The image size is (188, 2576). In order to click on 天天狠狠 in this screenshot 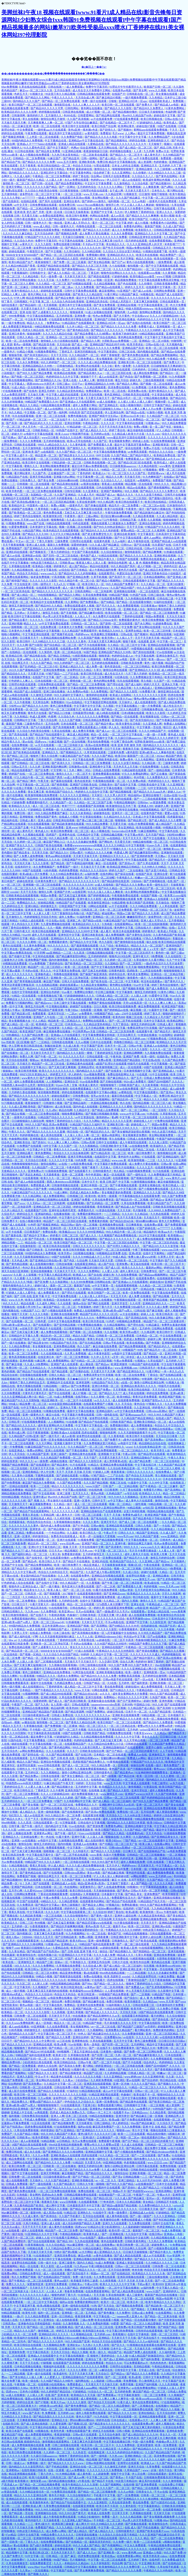, I will do `click(103, 2348)`.